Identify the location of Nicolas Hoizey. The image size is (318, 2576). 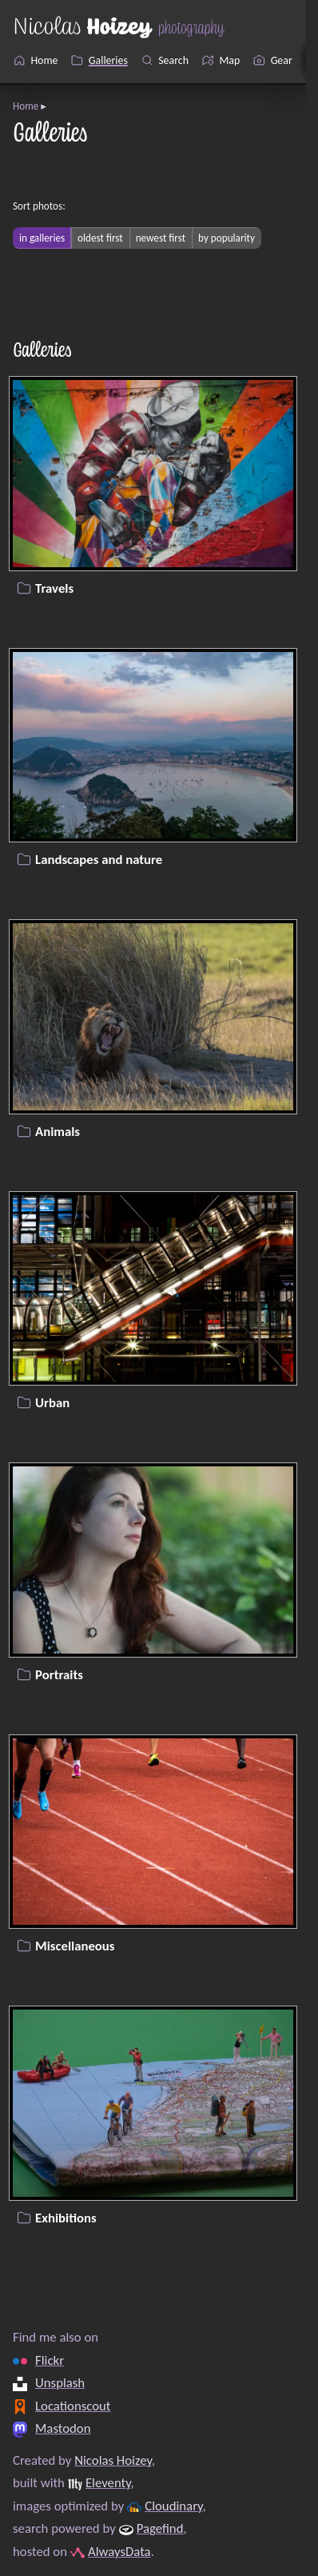
(113, 2460).